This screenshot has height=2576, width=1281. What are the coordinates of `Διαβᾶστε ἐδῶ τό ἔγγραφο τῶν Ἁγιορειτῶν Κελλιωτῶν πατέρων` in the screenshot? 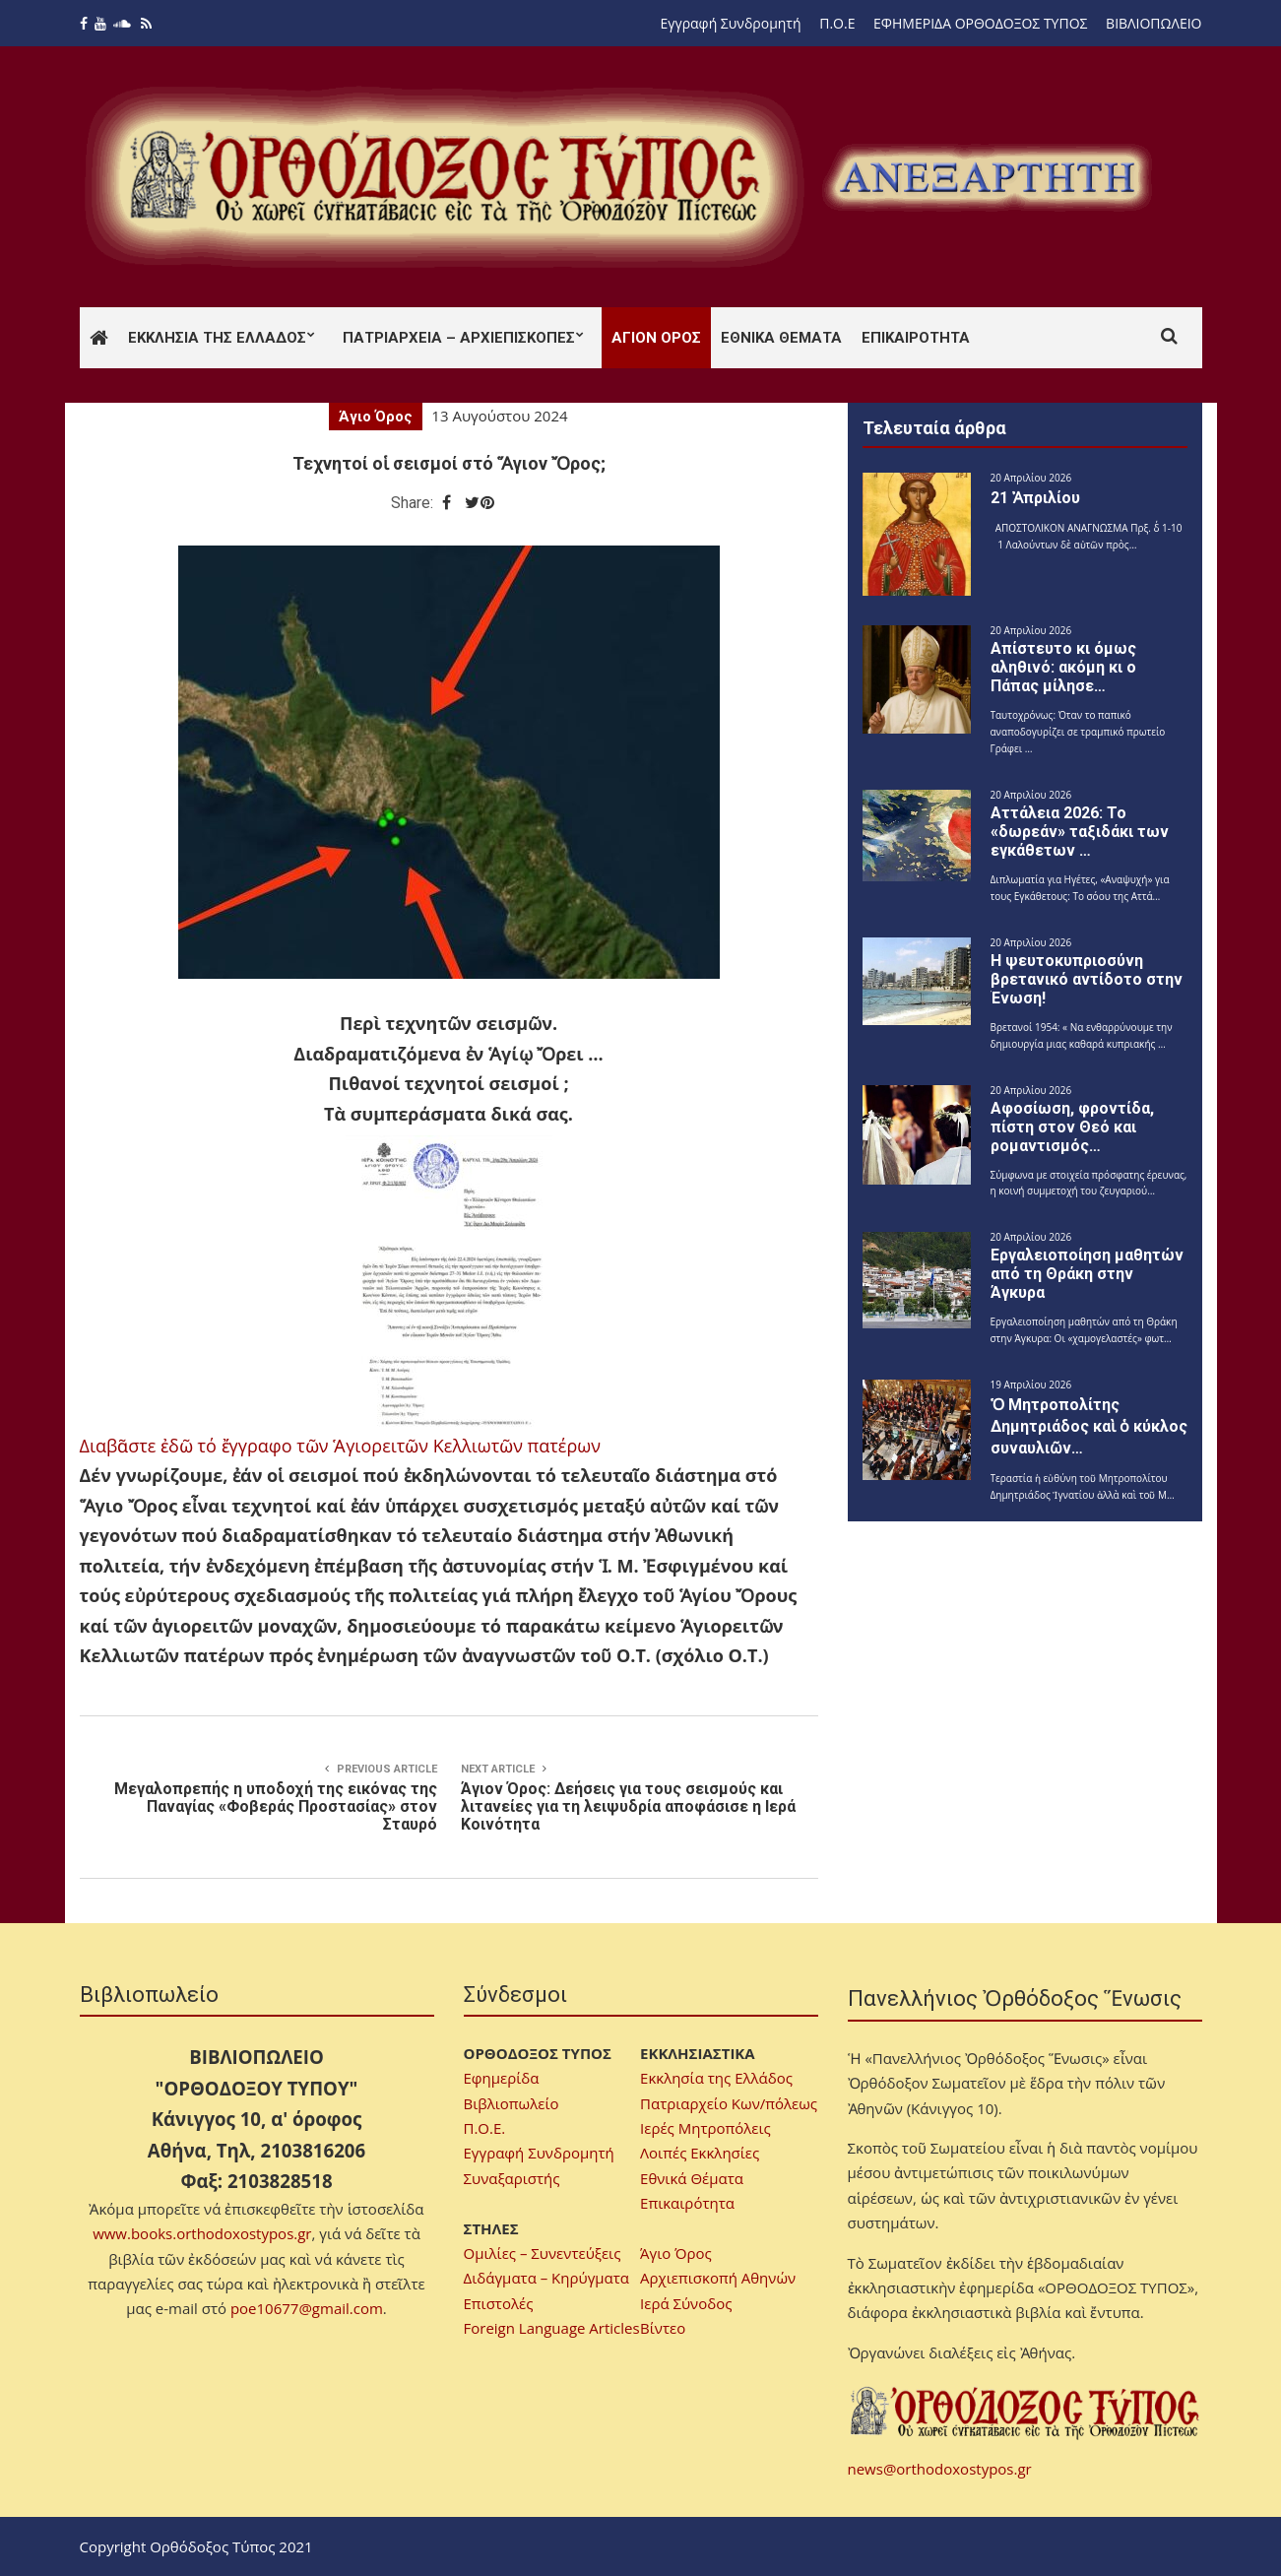 It's located at (340, 1445).